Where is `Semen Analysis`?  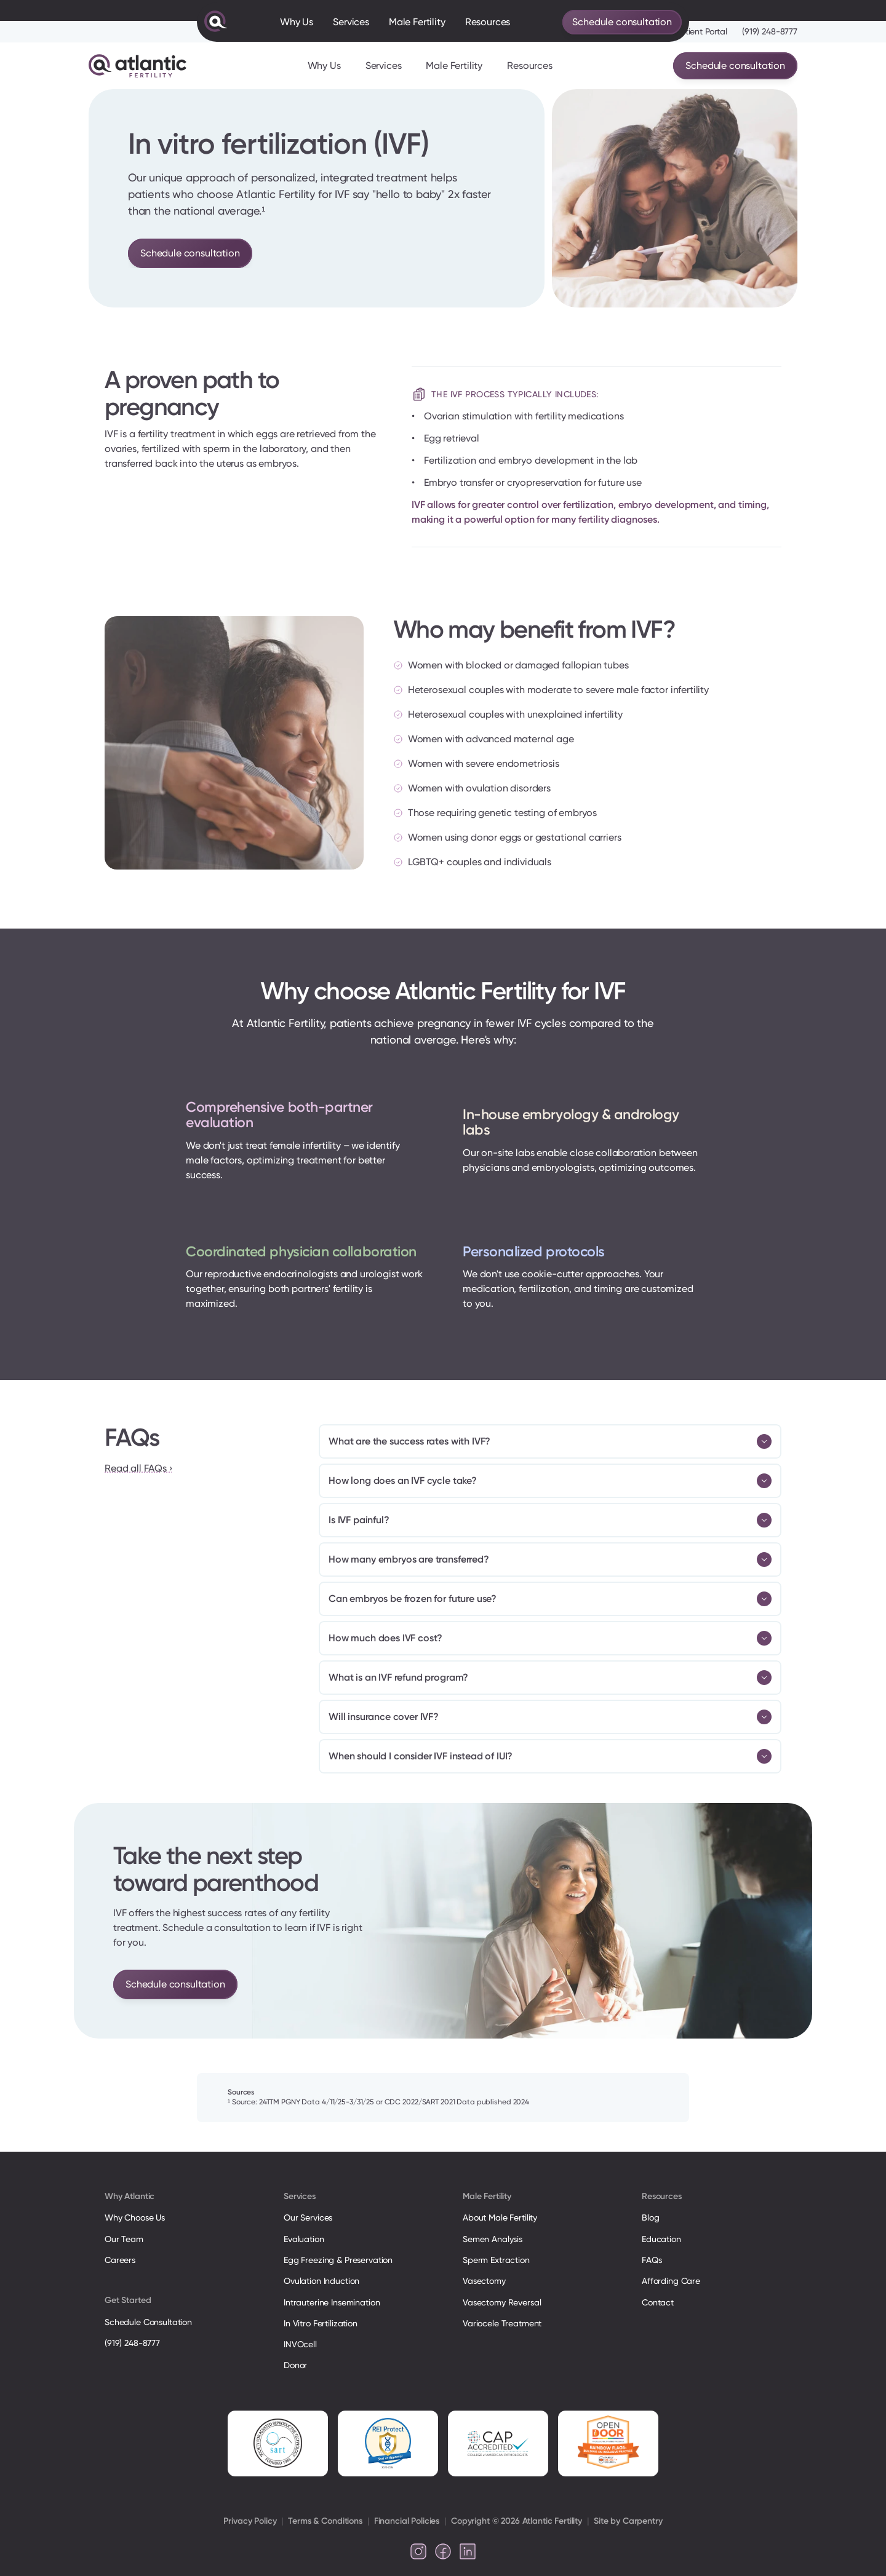
Semen Analysis is located at coordinates (492, 2239).